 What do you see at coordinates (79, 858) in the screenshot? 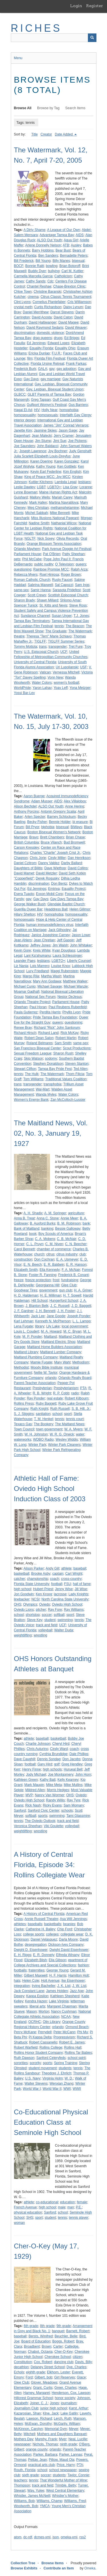
I see `Dan Henrikson` at bounding box center [79, 858].